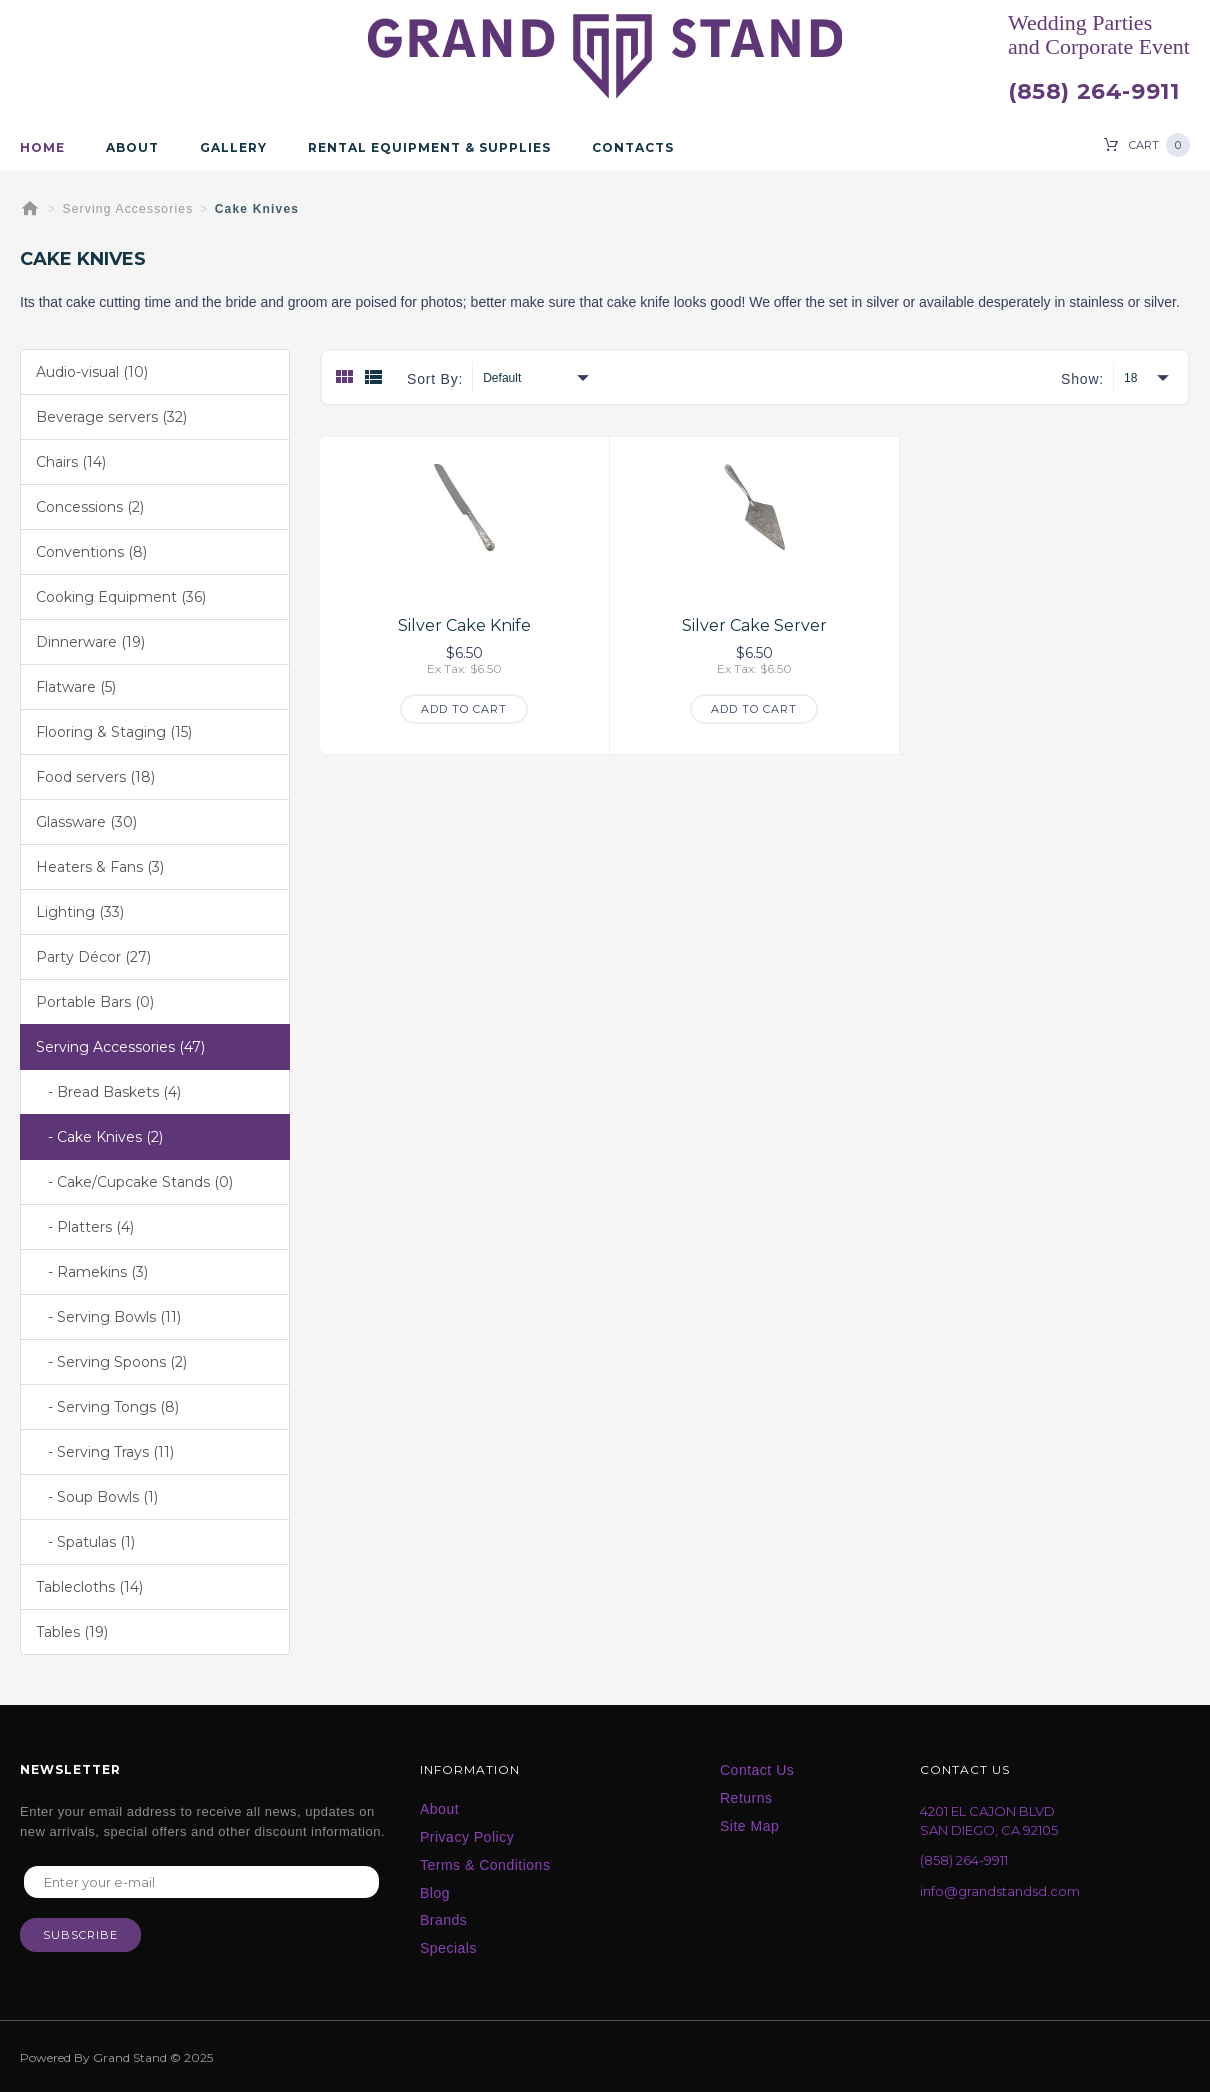  Describe the element at coordinates (435, 1893) in the screenshot. I see `Blog` at that location.